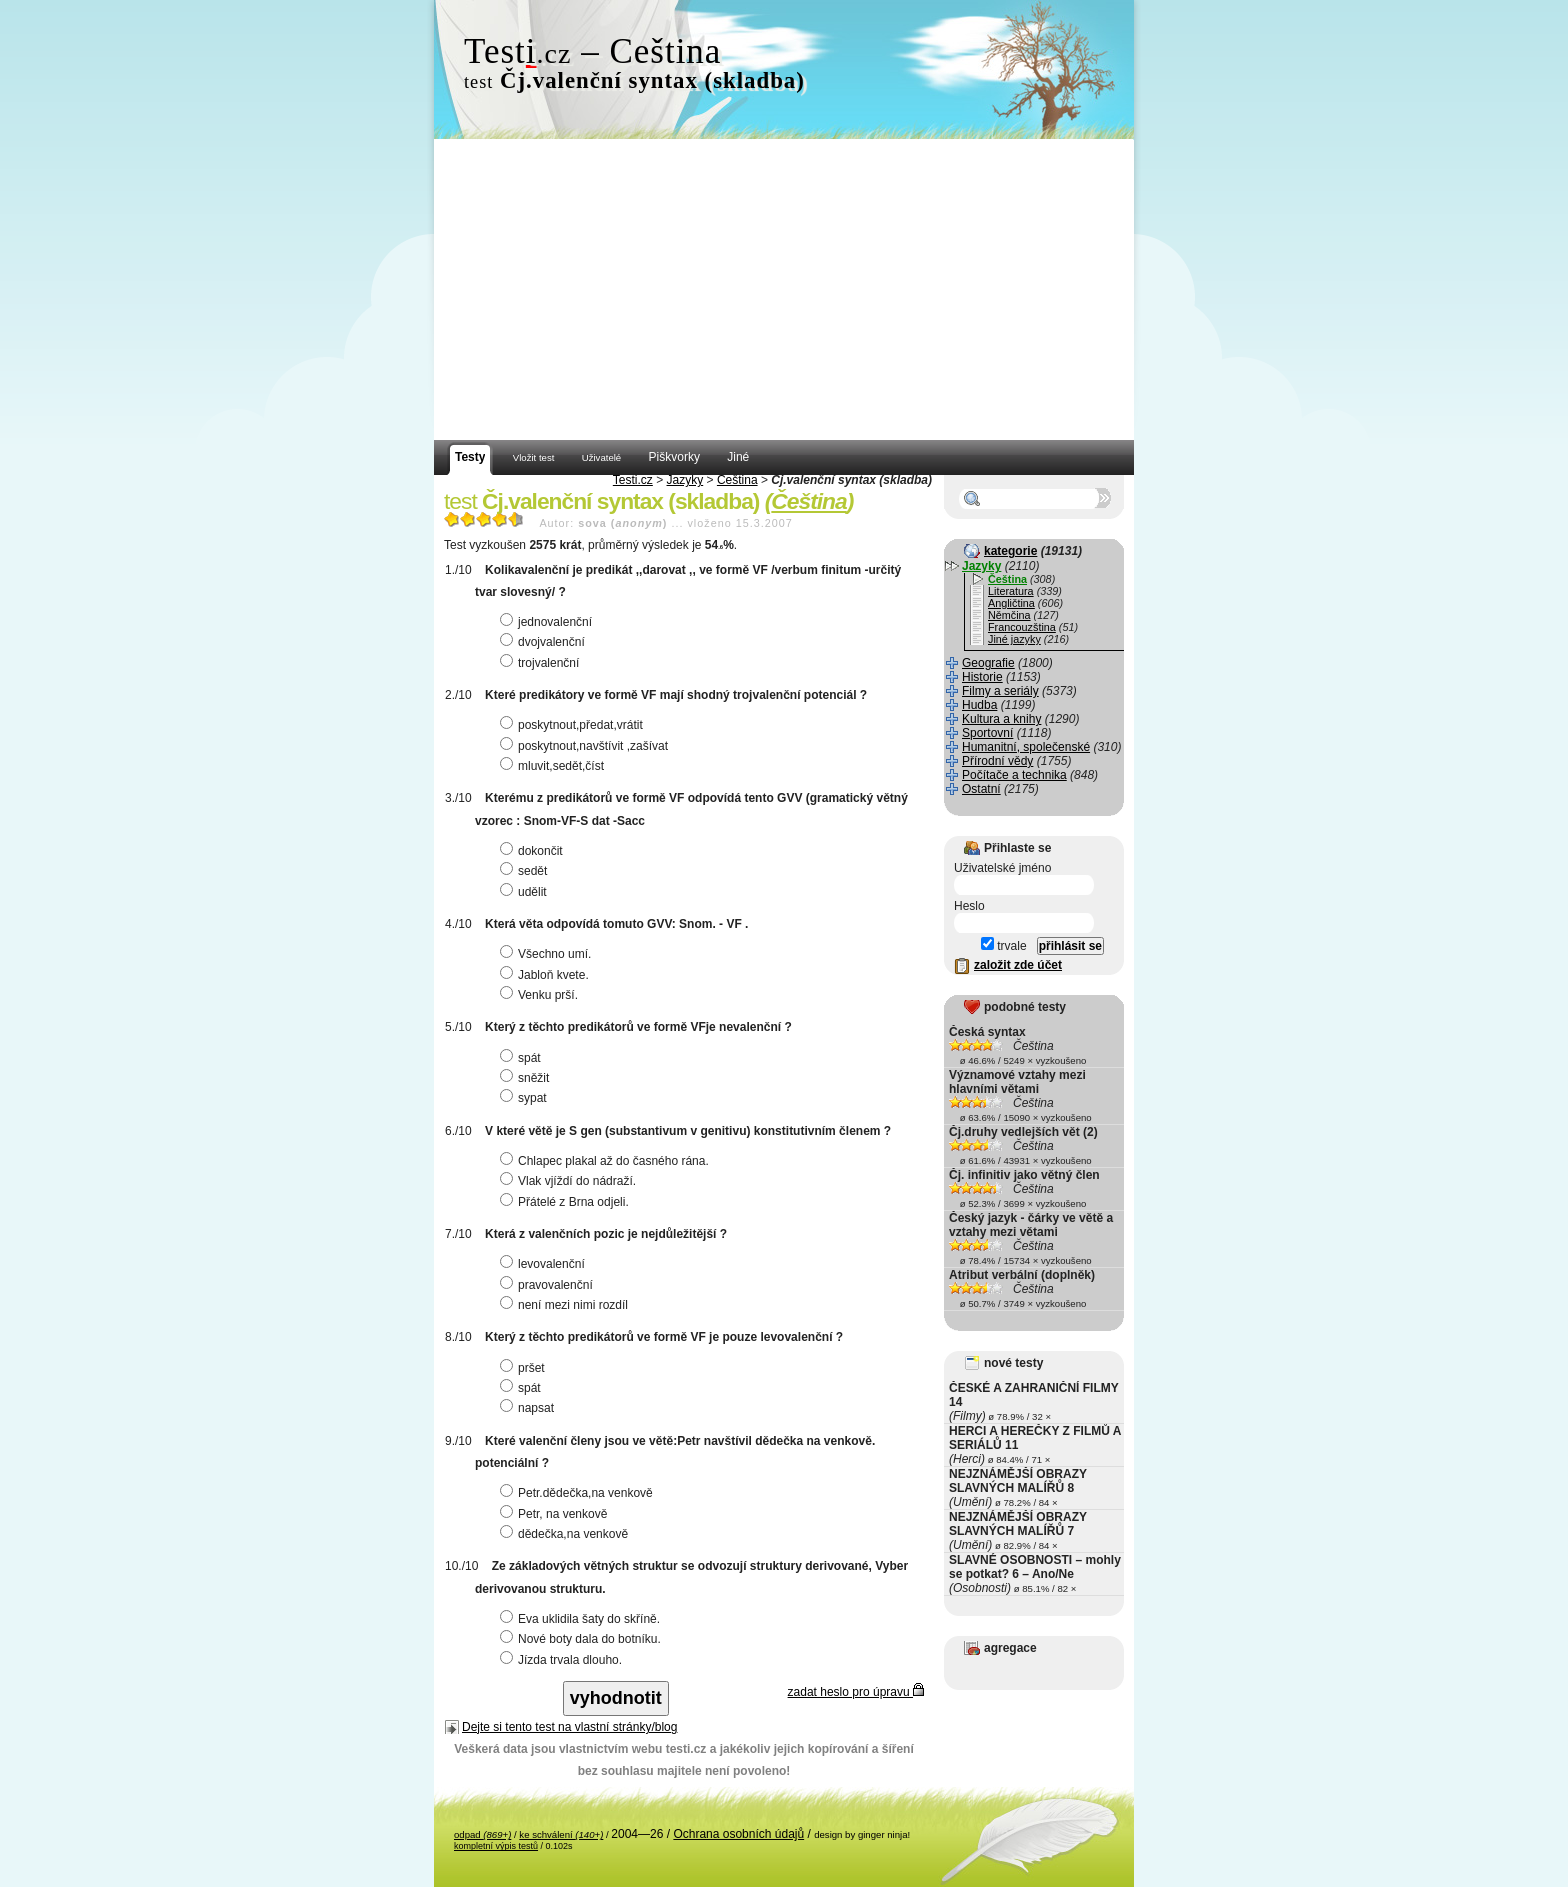  I want to click on sypat, so click(526, 1098).